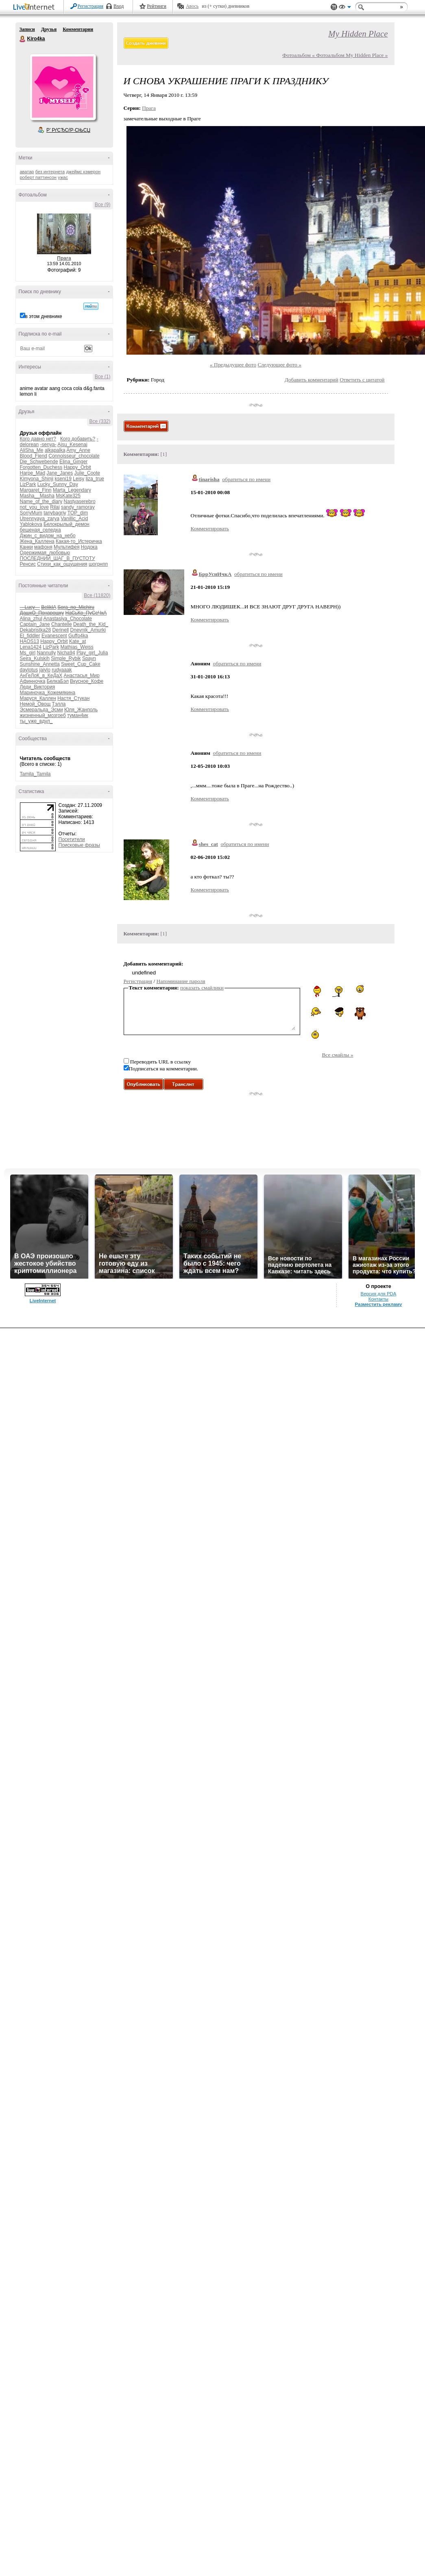  I want to click on Dekabristka28, so click(35, 630).